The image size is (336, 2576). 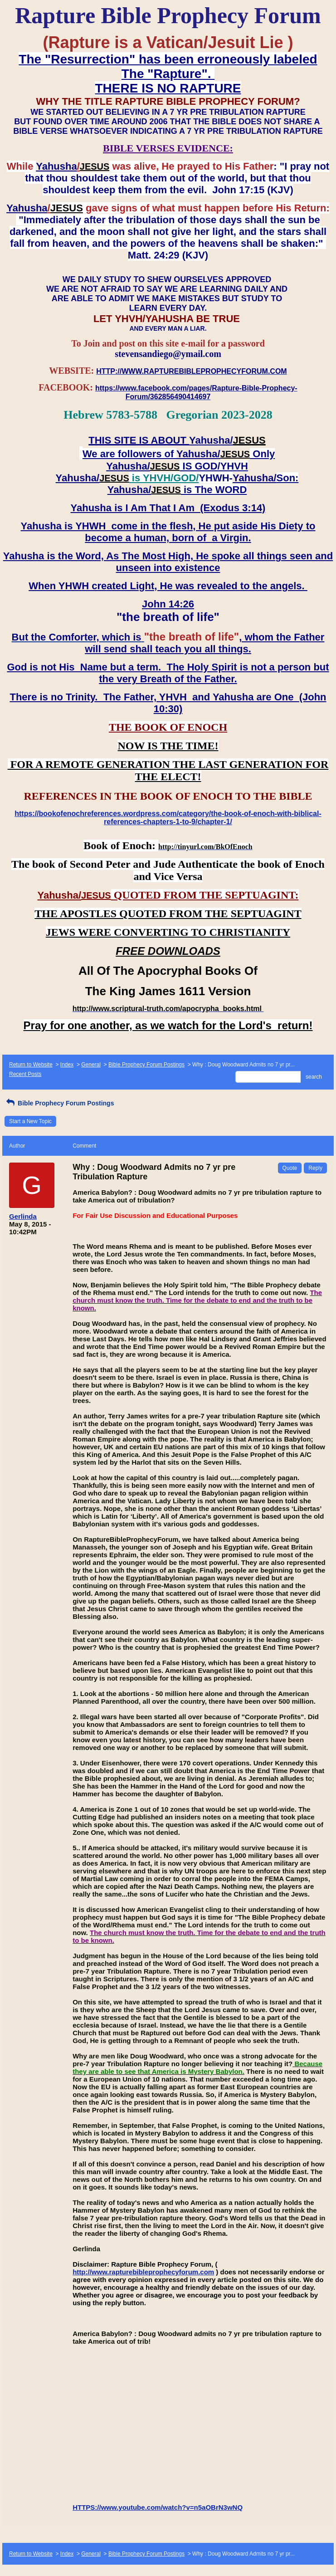 I want to click on Recent Posts, so click(x=25, y=1074).